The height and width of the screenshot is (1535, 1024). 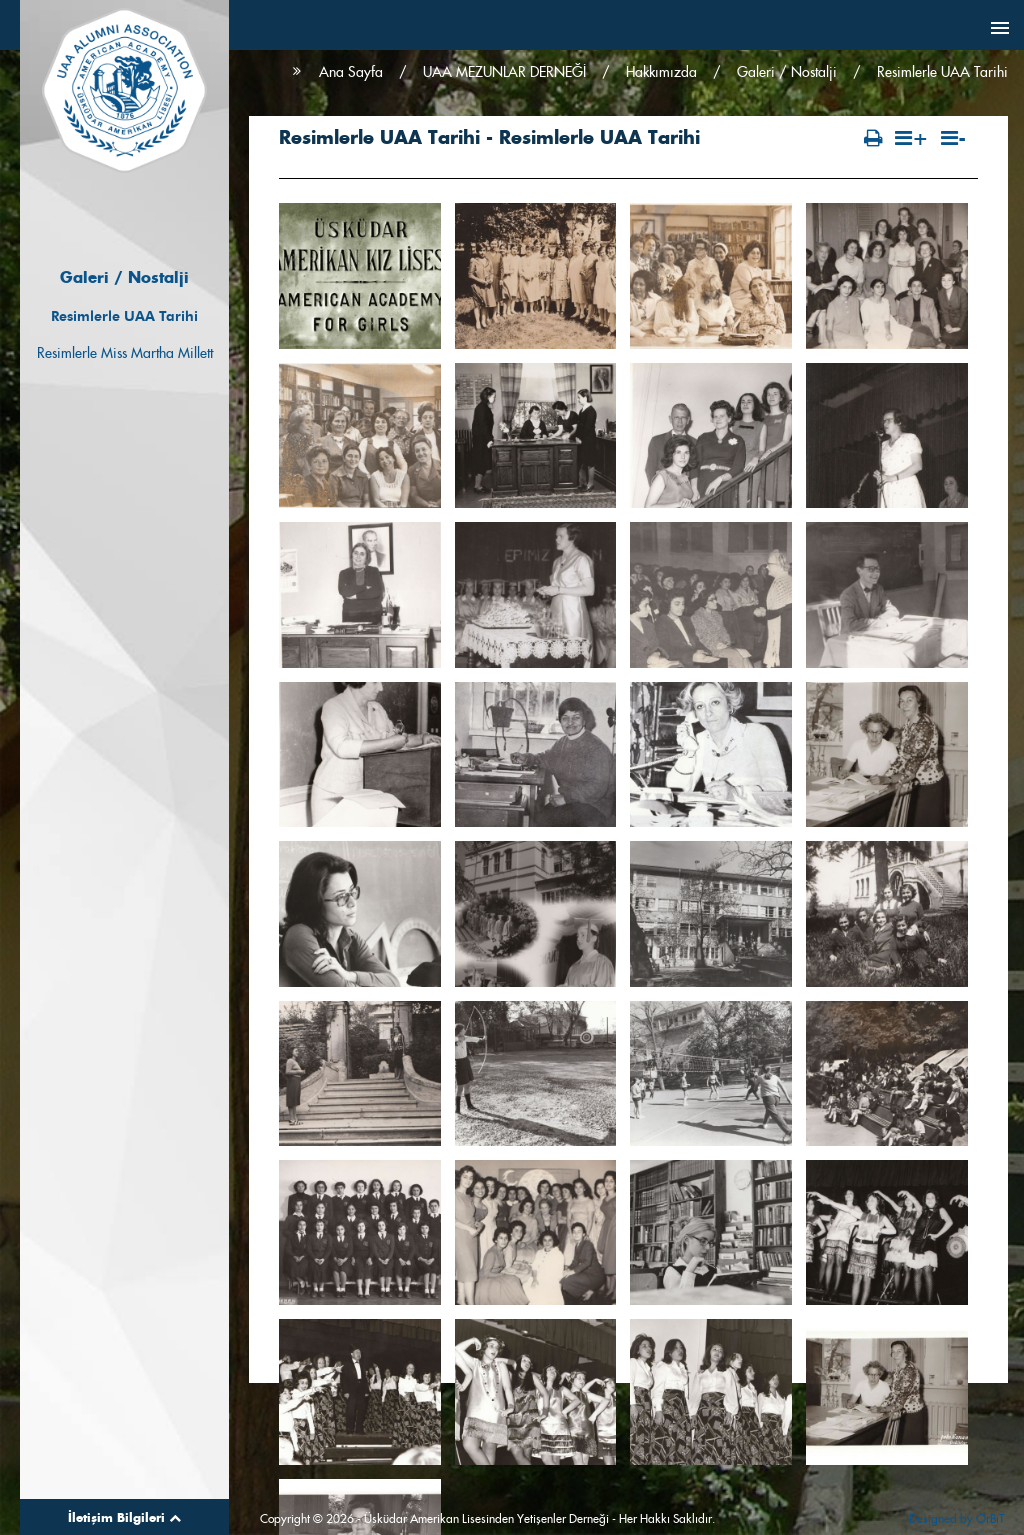 What do you see at coordinates (504, 72) in the screenshot?
I see `UAA MEZUNLAR DERNEĞİ` at bounding box center [504, 72].